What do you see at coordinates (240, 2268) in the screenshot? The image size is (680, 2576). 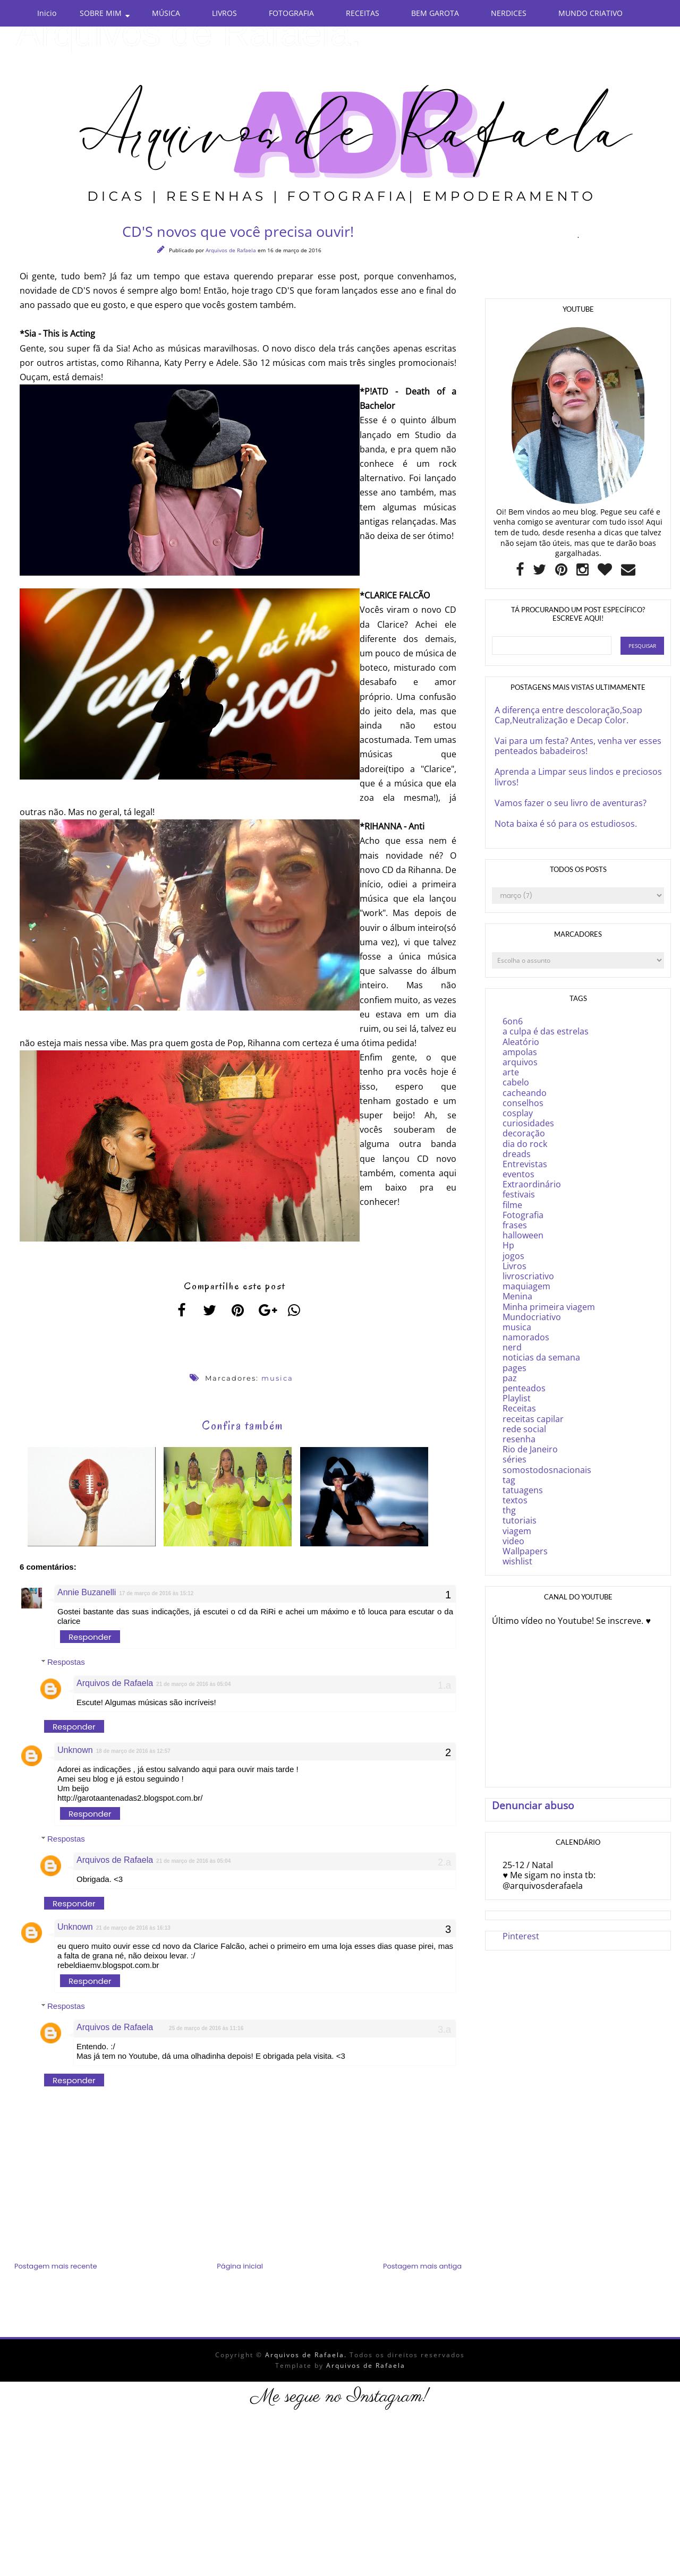 I see `Página inicial` at bounding box center [240, 2268].